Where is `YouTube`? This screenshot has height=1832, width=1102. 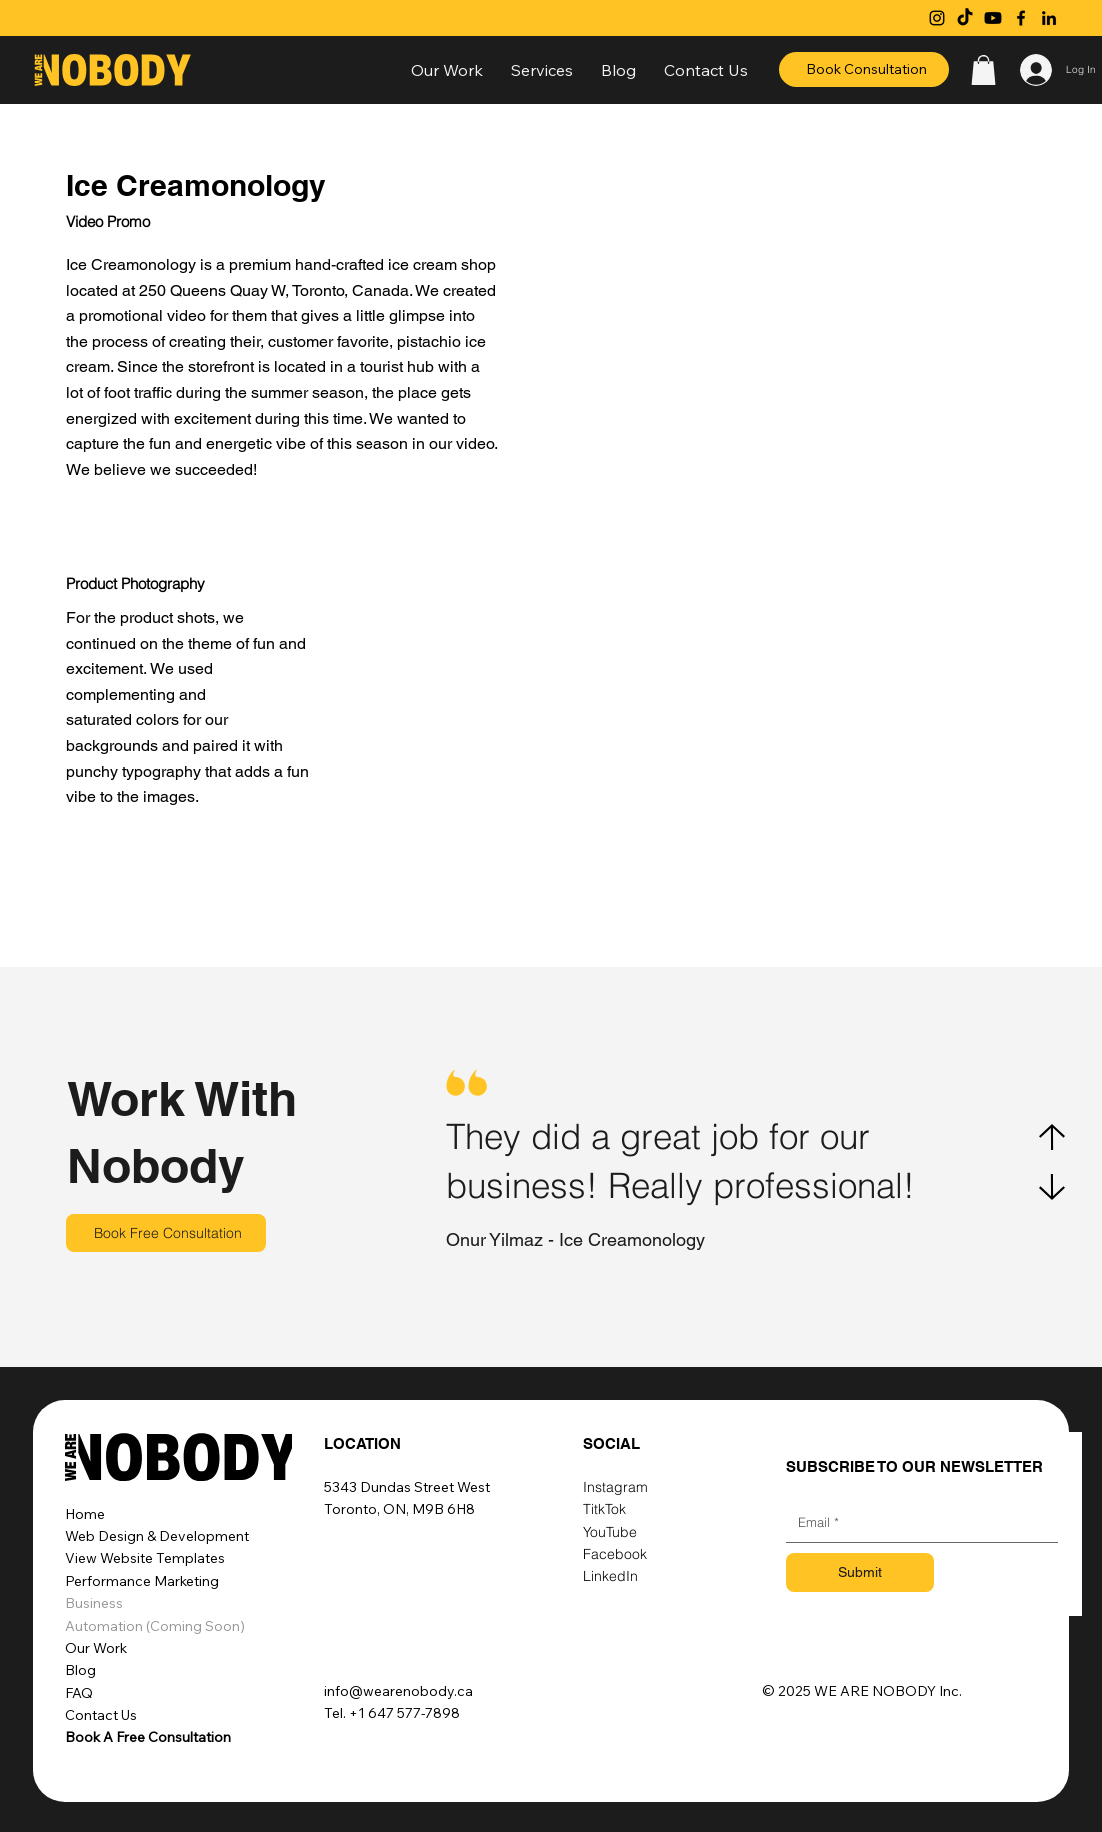
YouTube is located at coordinates (610, 1532).